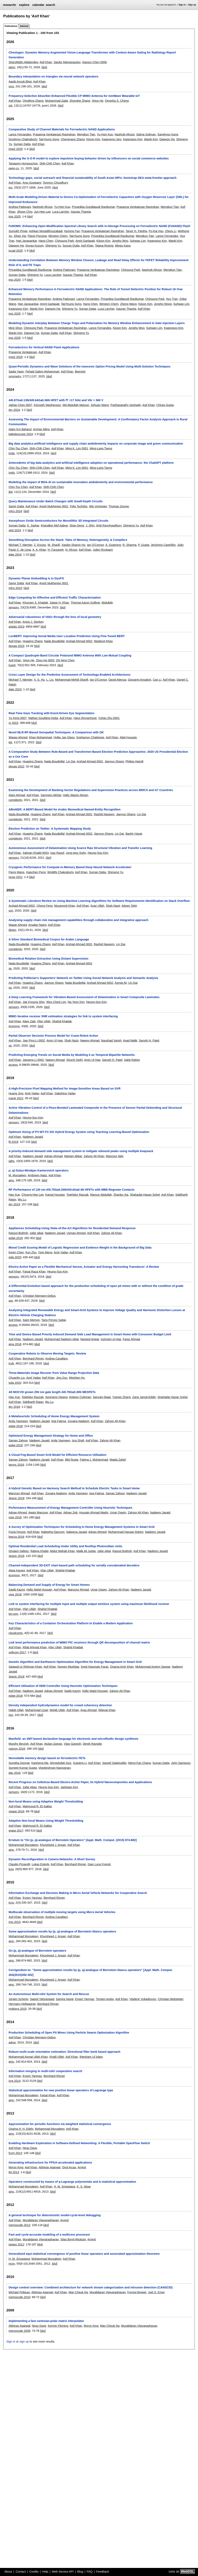  I want to click on J. Shin, so click(90, 525).